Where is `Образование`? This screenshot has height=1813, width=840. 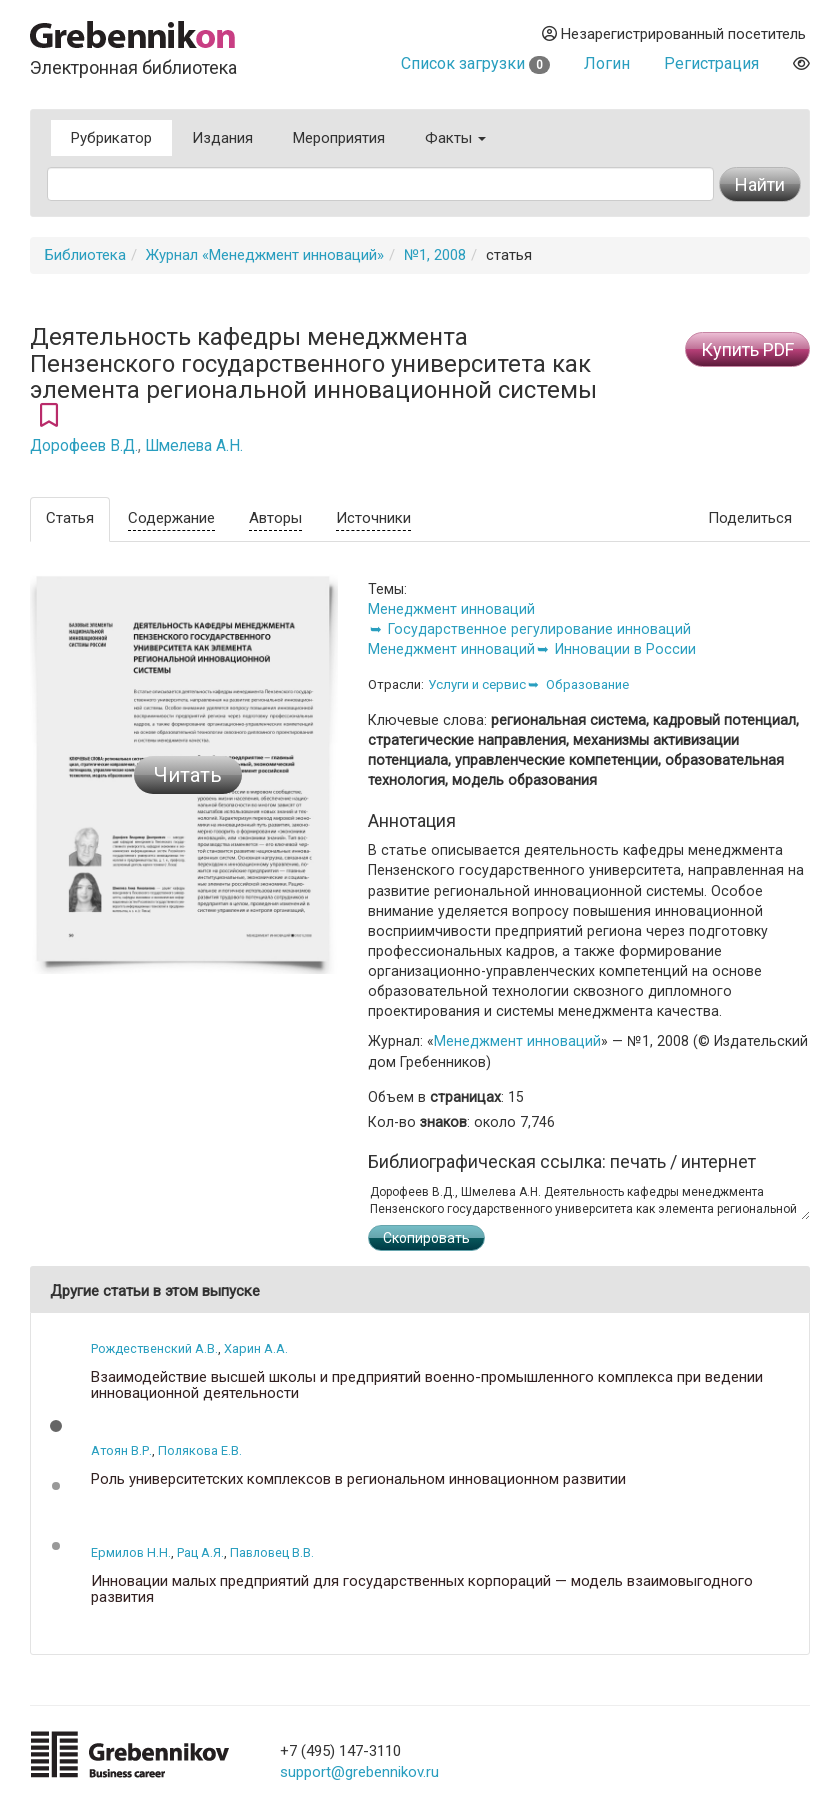
Образование is located at coordinates (587, 684).